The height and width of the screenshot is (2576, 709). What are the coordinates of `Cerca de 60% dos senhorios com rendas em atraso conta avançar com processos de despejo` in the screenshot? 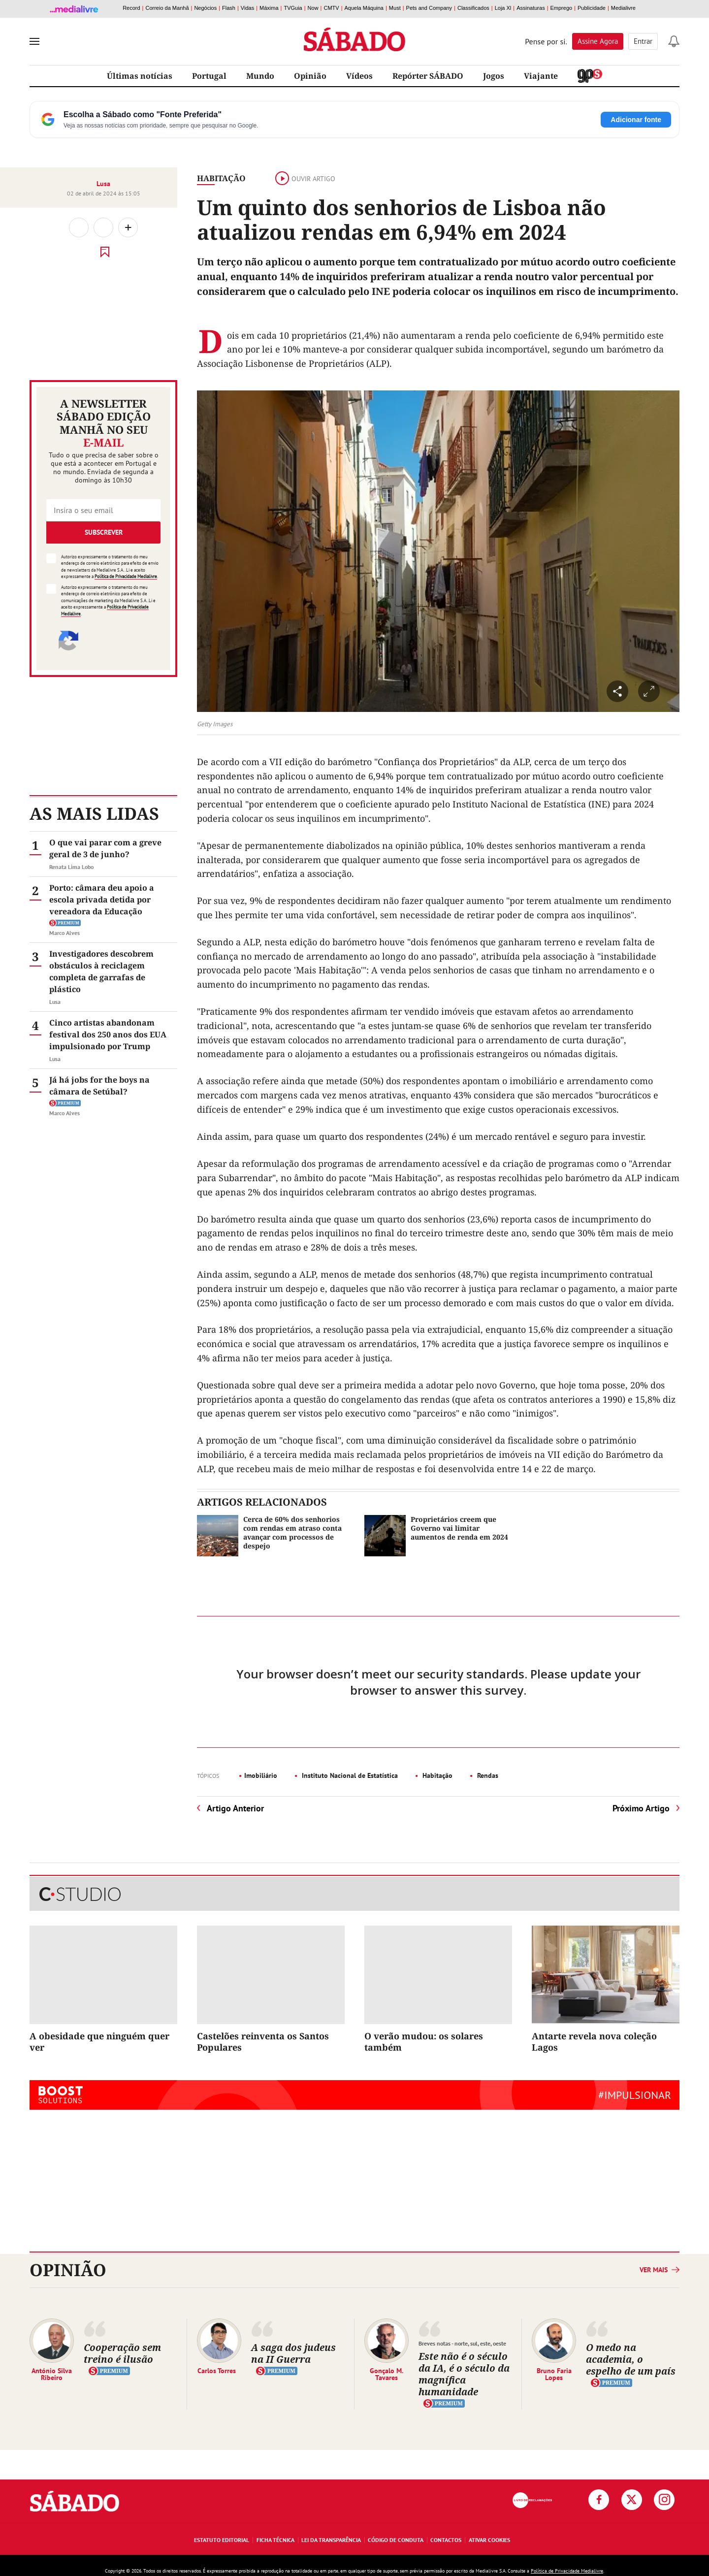 It's located at (292, 1532).